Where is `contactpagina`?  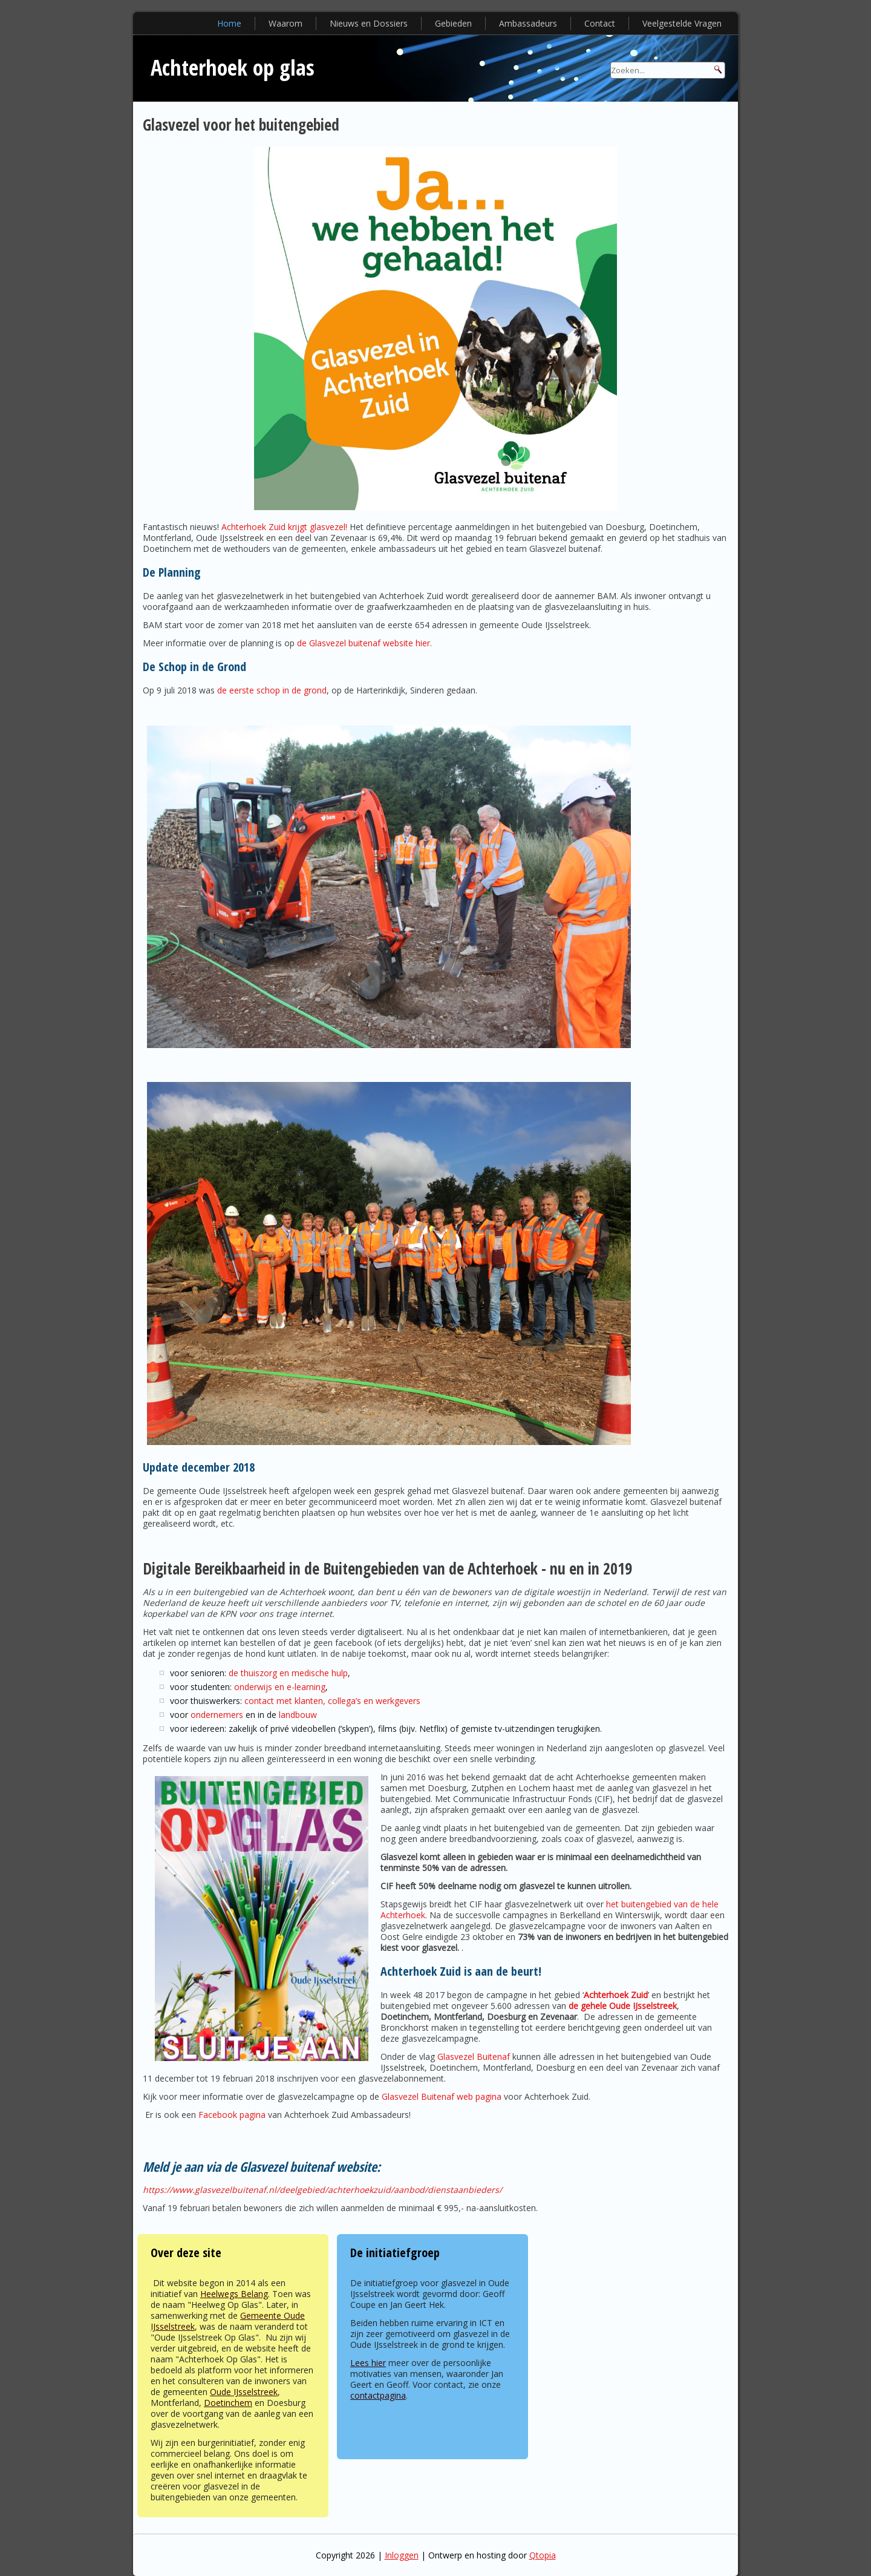
contactpagina is located at coordinates (378, 2395).